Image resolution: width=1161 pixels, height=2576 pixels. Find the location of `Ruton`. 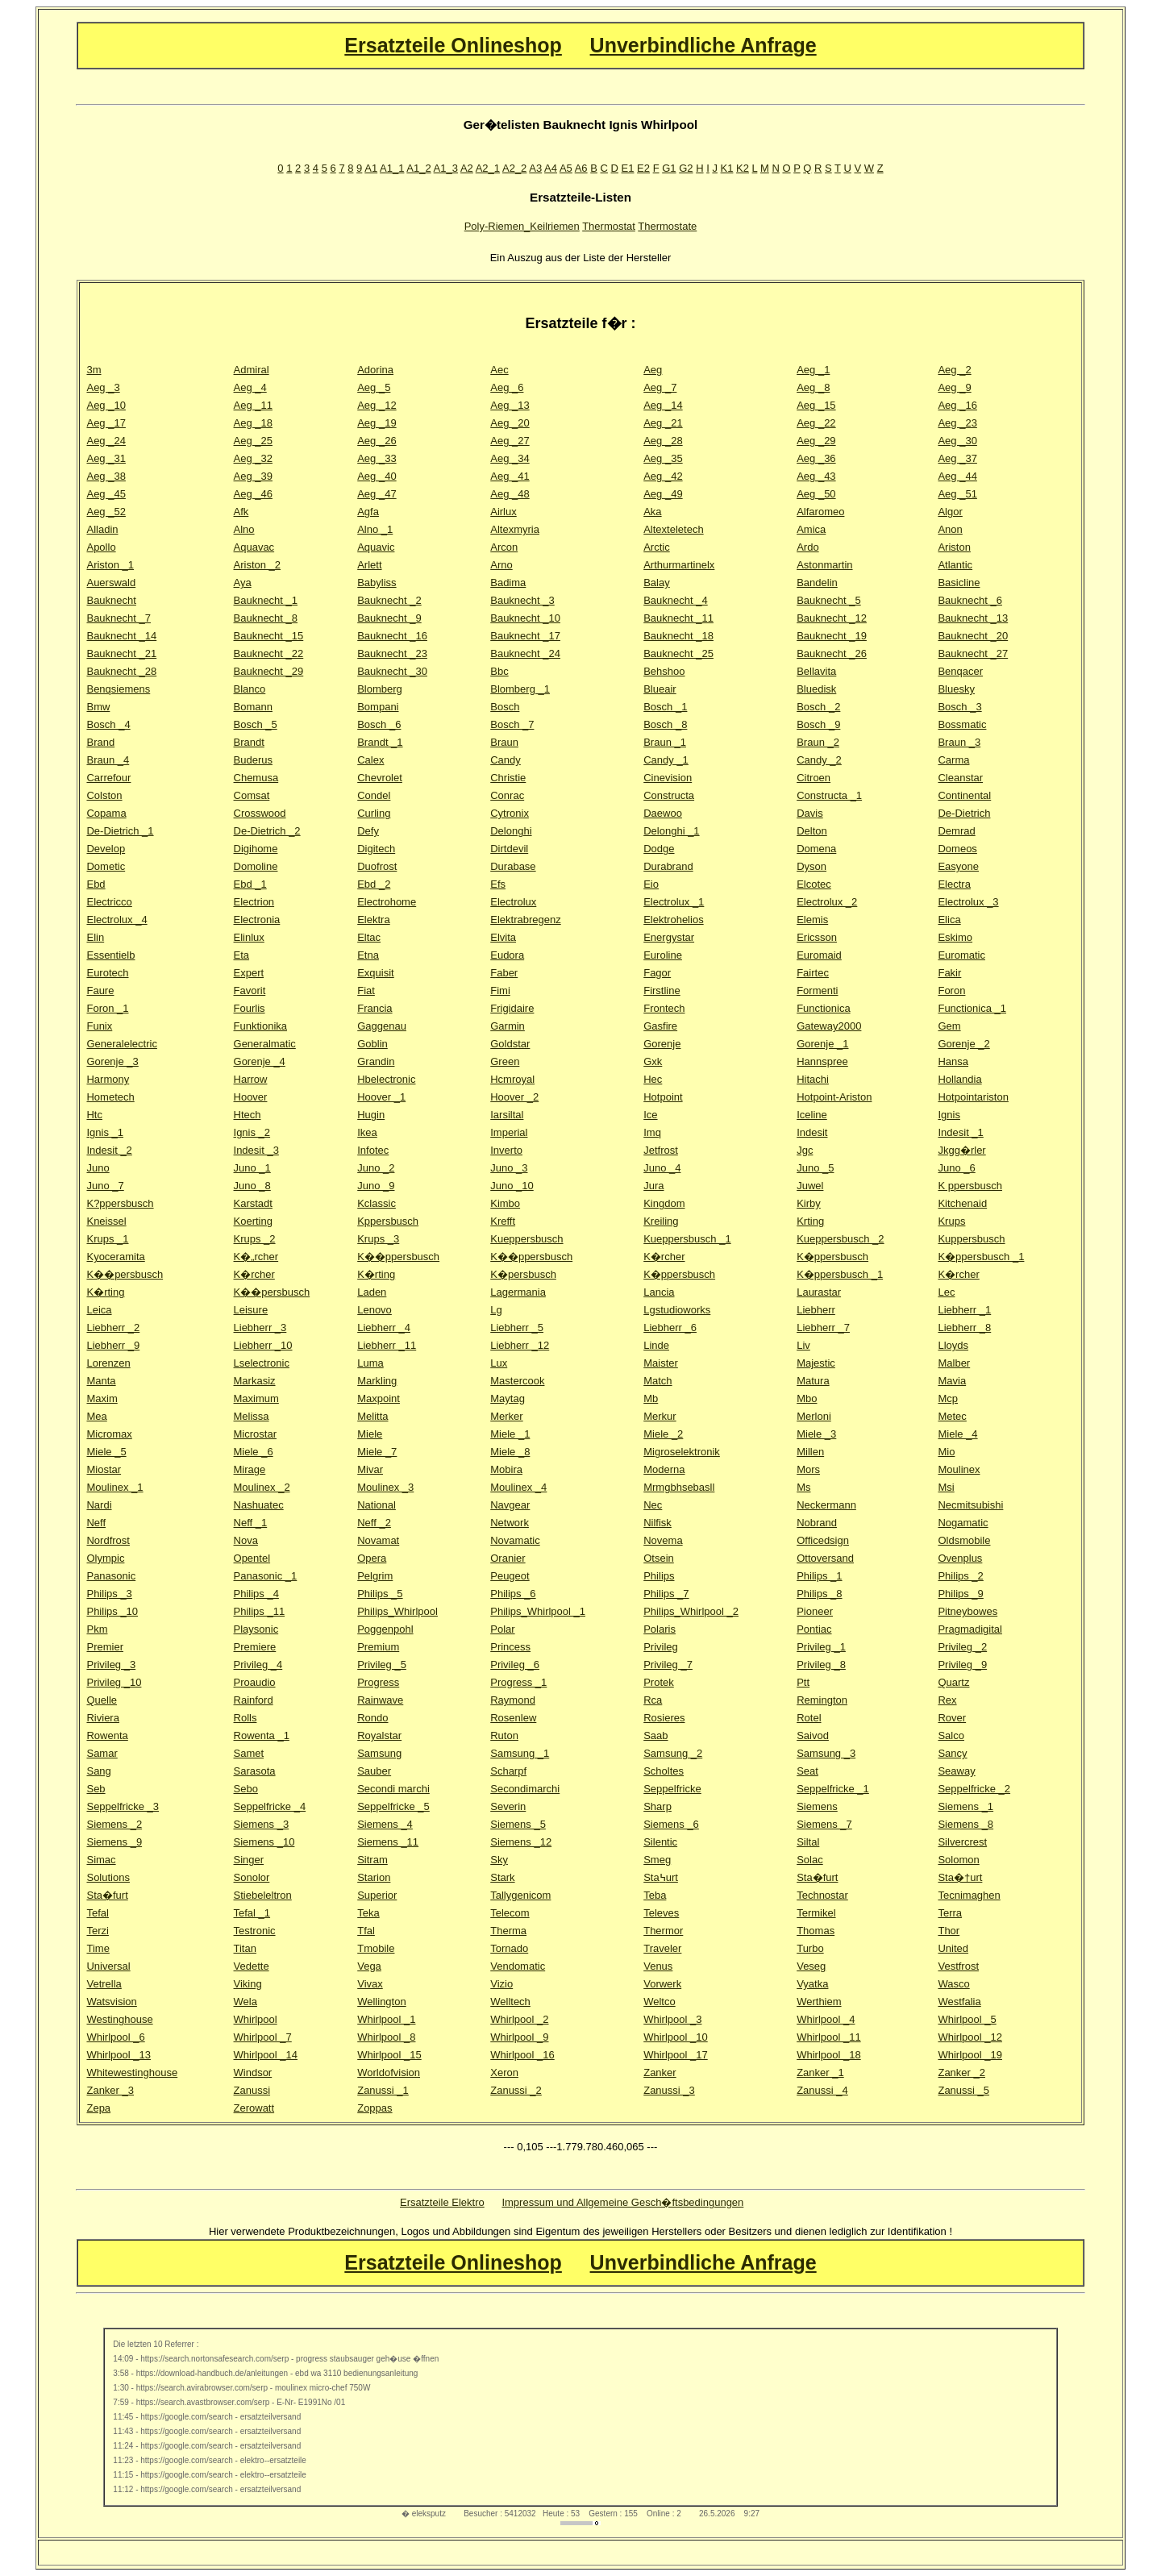

Ruton is located at coordinates (504, 1735).